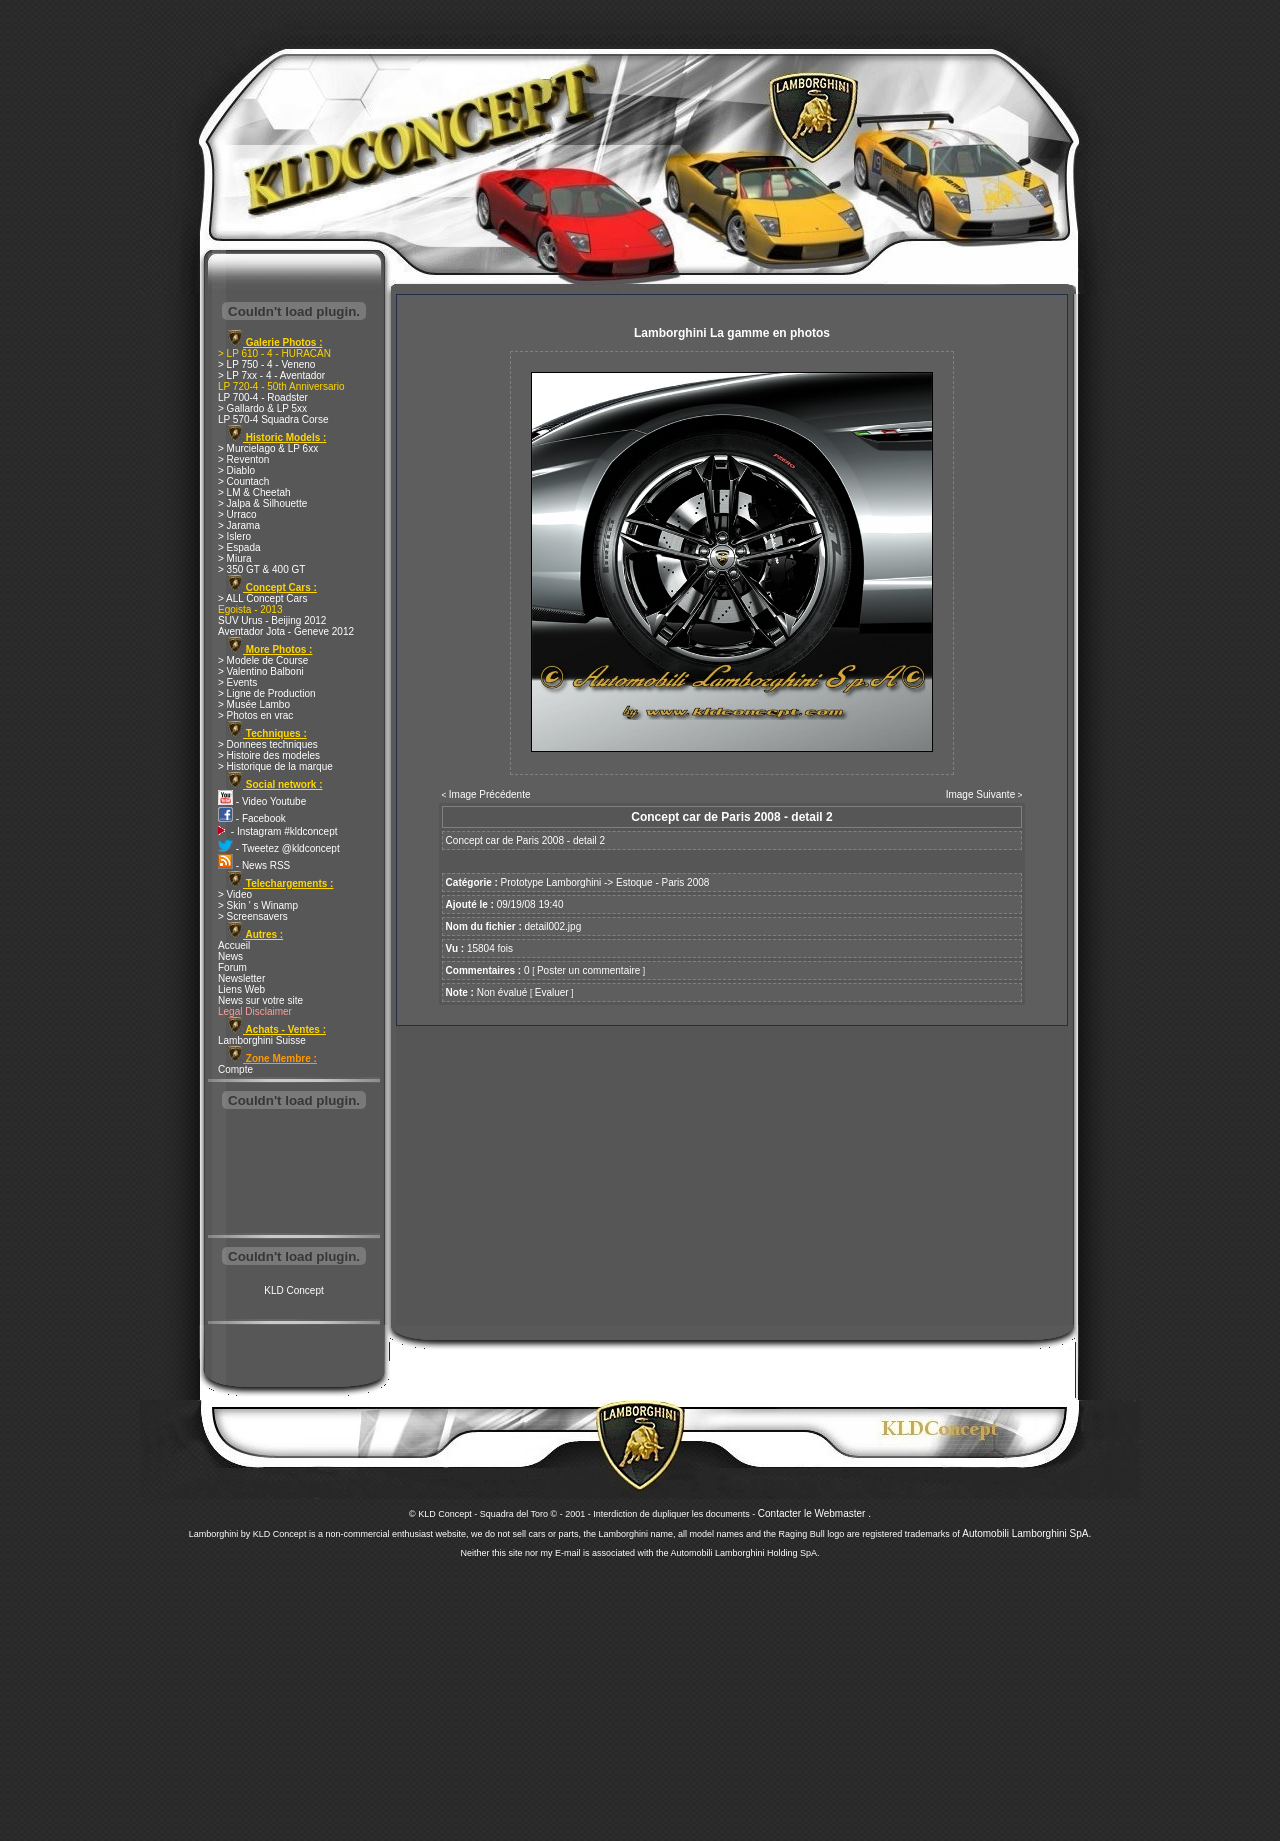 The width and height of the screenshot is (1280, 1841). What do you see at coordinates (662, 882) in the screenshot?
I see `Estoque - Paris 2008` at bounding box center [662, 882].